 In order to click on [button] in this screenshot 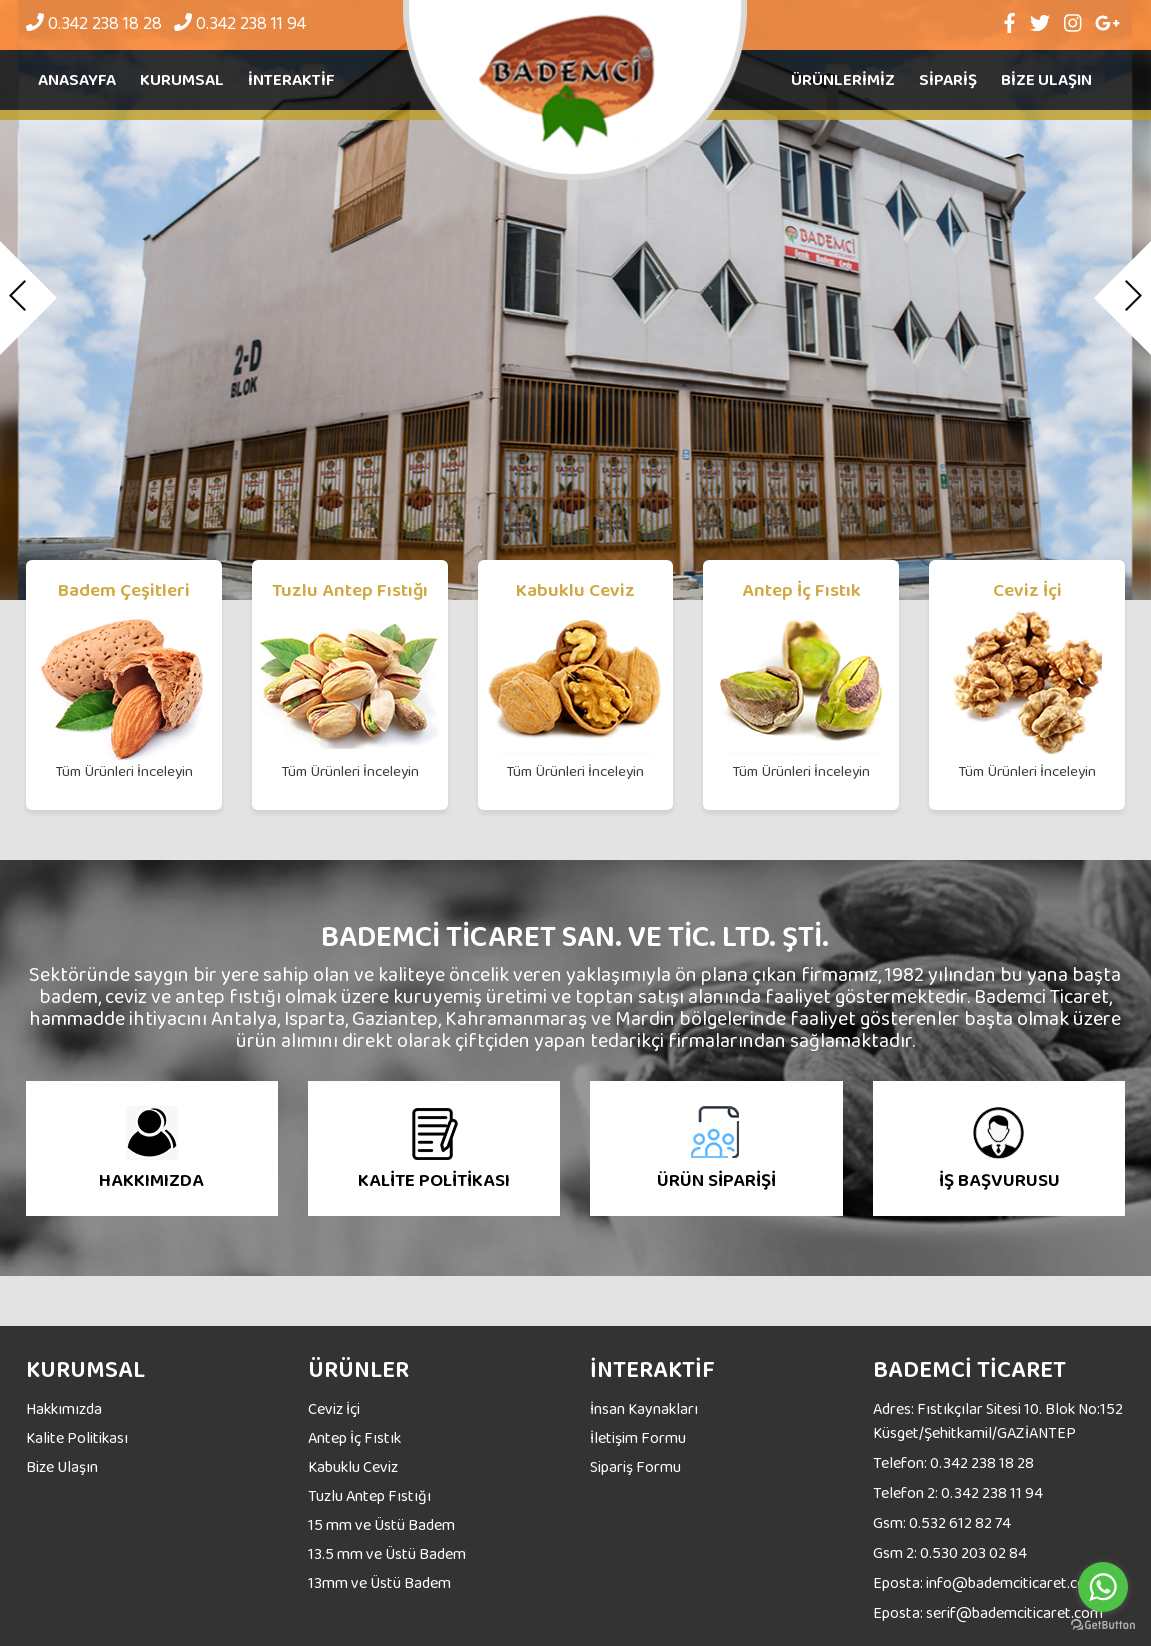, I will do `click(28, 299)`.